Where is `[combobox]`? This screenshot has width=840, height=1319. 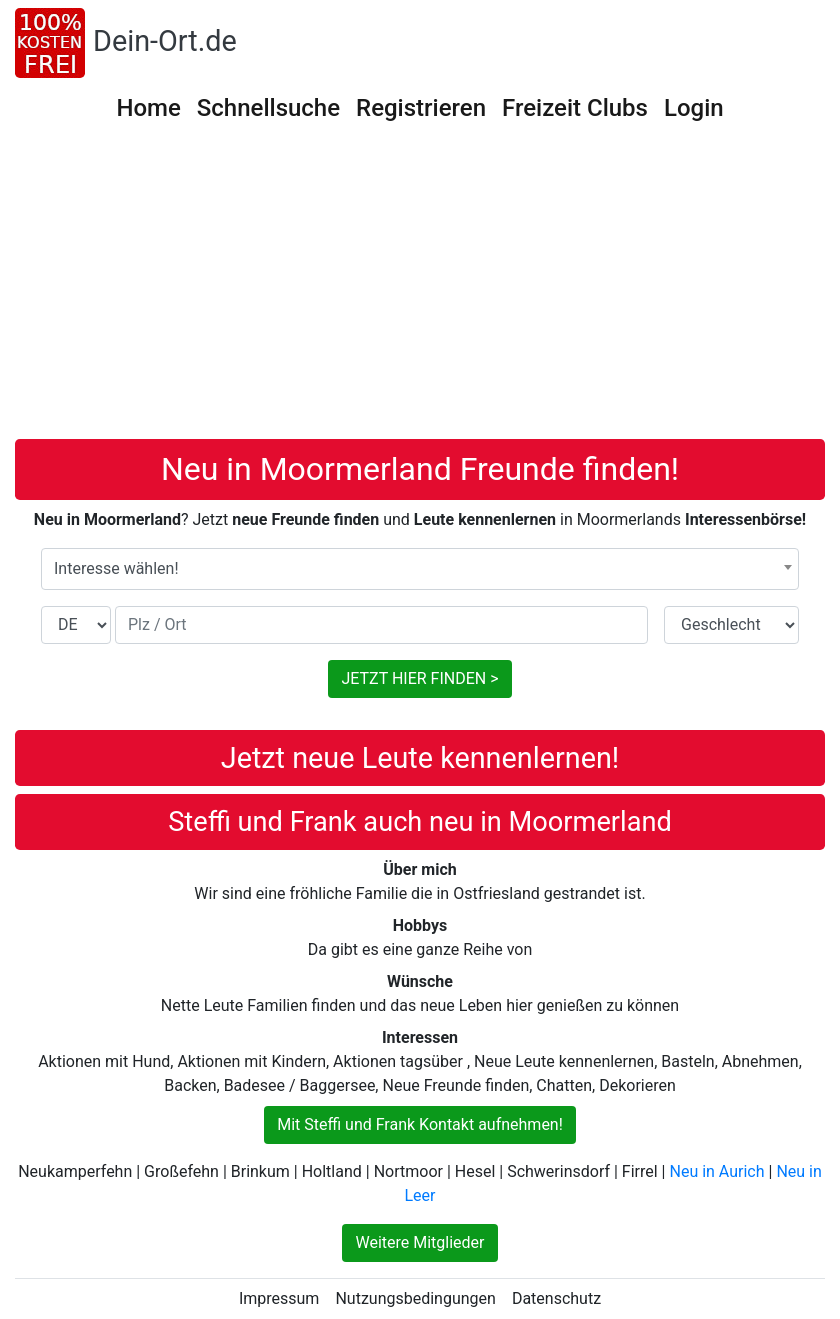 [combobox] is located at coordinates (420, 569).